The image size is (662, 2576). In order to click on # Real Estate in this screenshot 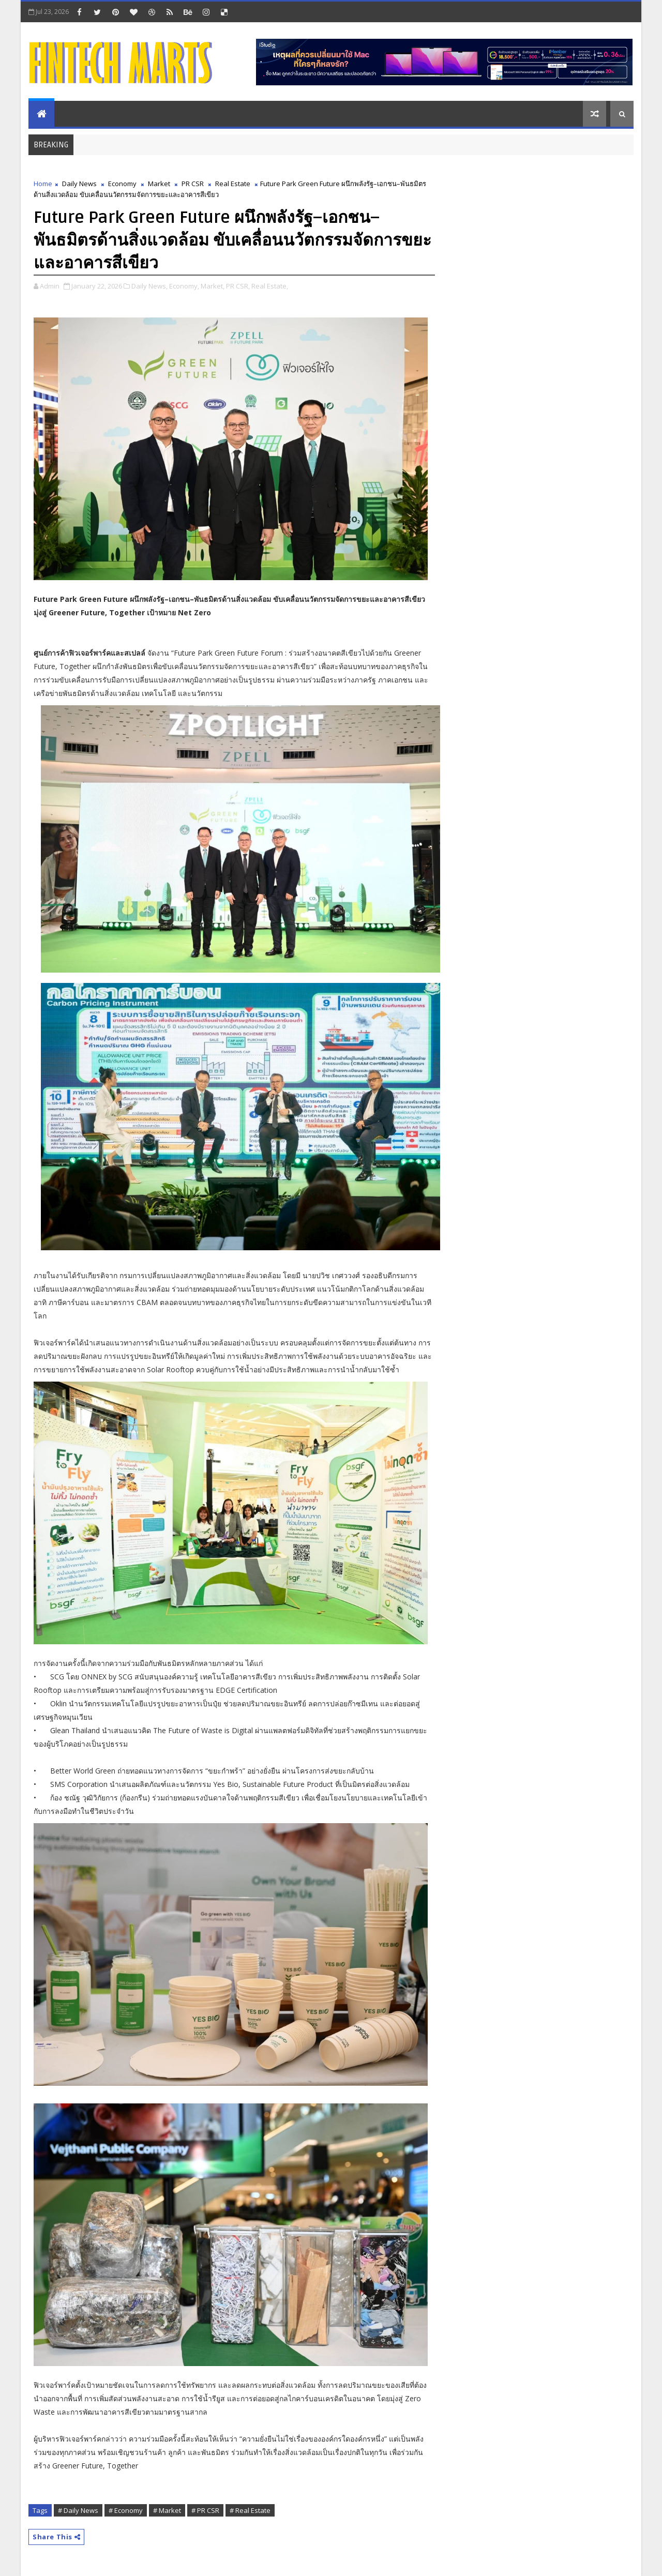, I will do `click(250, 2510)`.